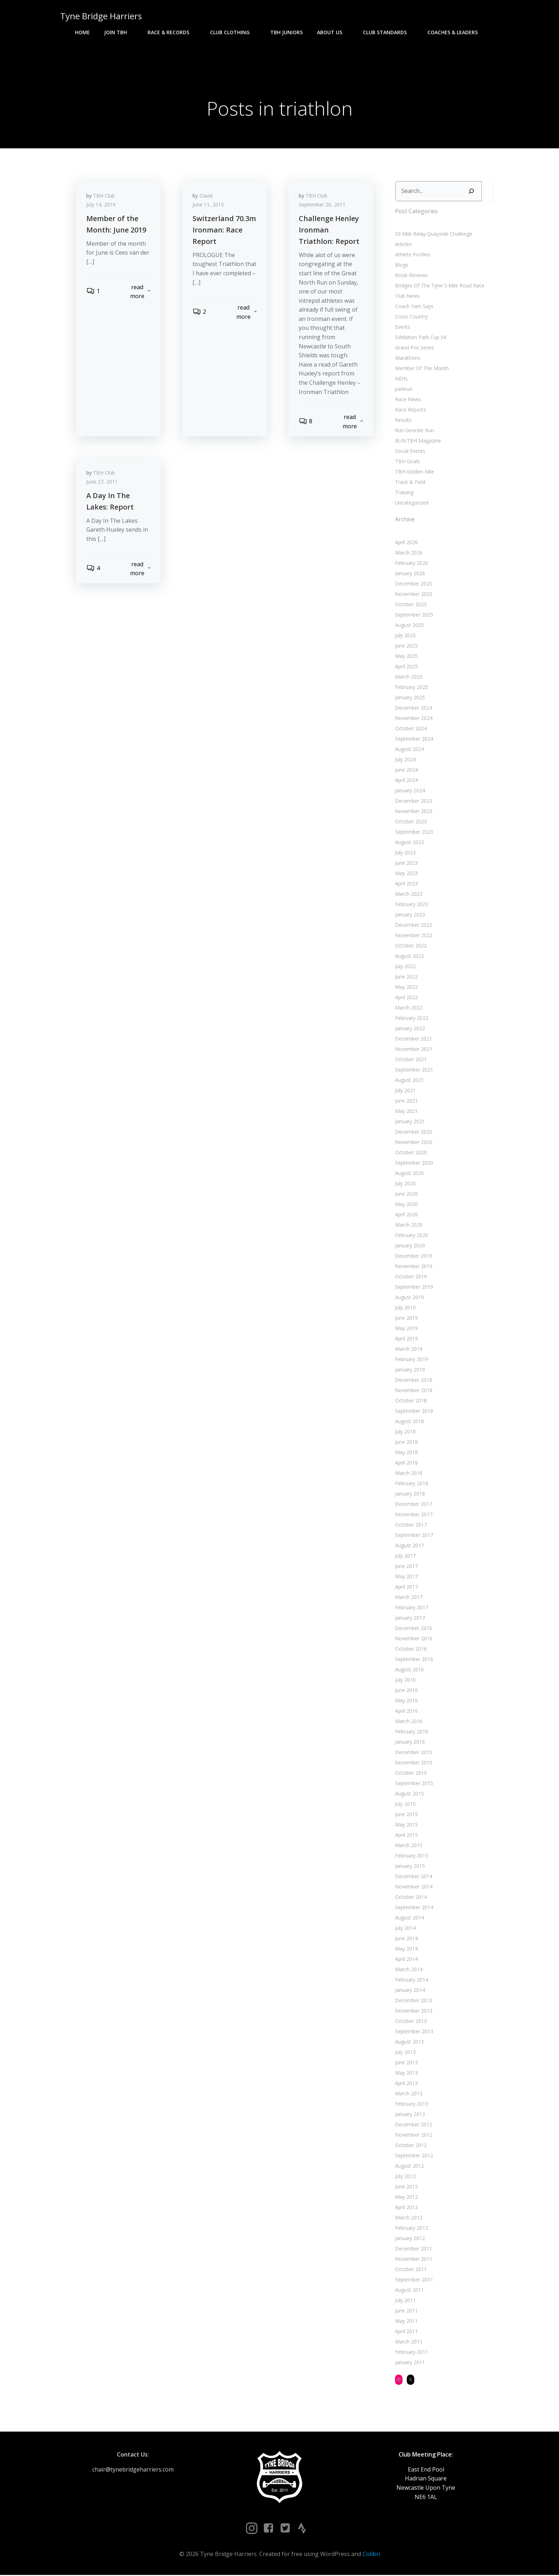 This screenshot has width=559, height=2576. I want to click on March 2023, so click(408, 894).